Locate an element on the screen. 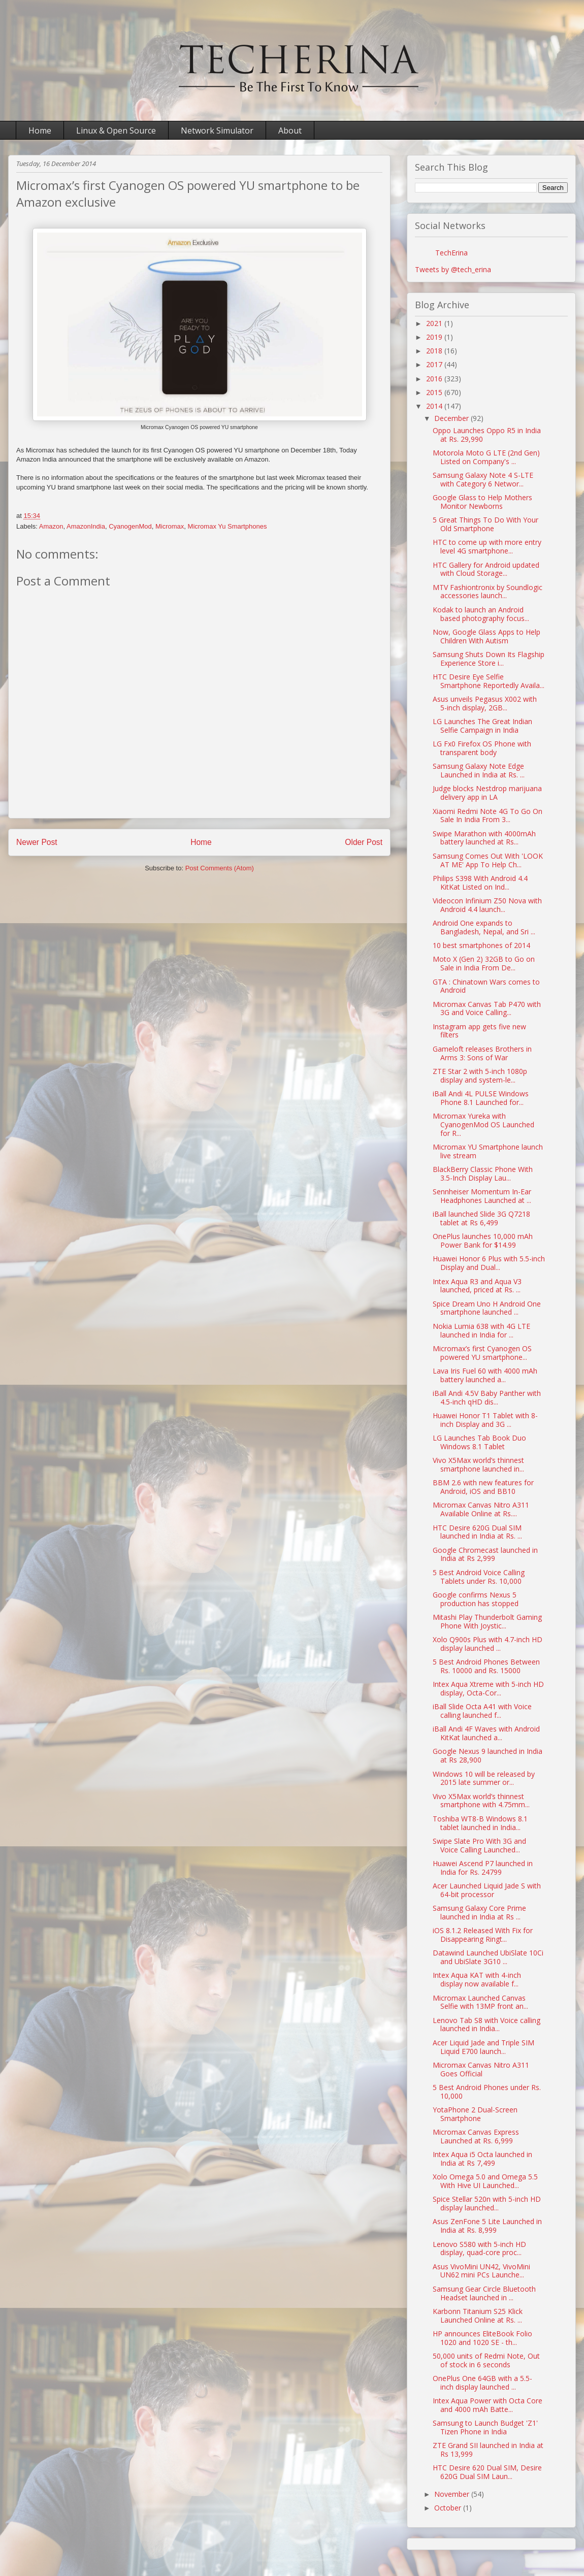 This screenshot has height=2576, width=584. Micromax YU Smartphone launch live stream is located at coordinates (488, 1151).